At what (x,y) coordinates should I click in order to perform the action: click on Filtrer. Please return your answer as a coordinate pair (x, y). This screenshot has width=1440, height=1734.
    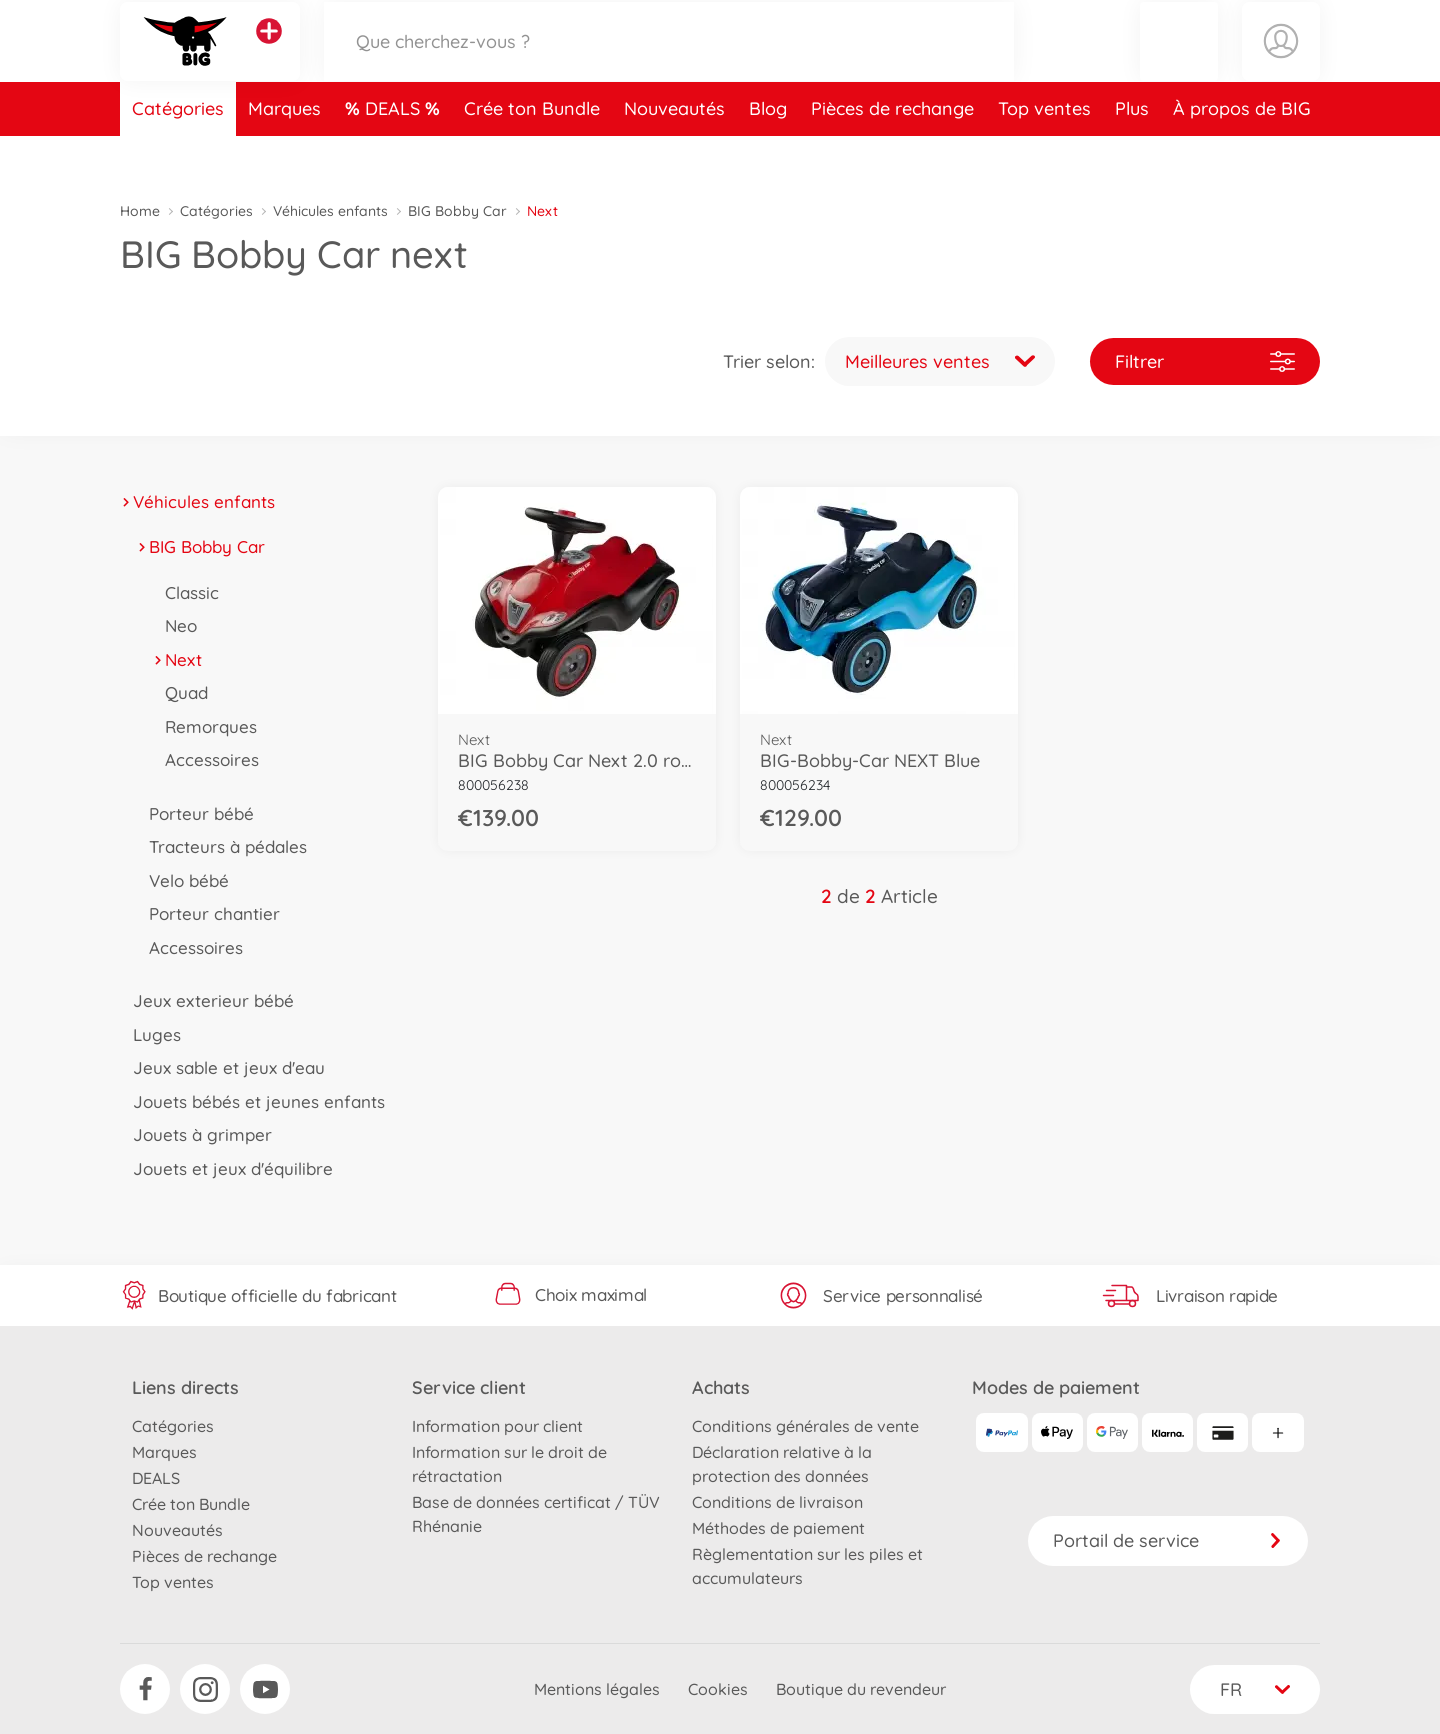
    Looking at the image, I should click on (1205, 361).